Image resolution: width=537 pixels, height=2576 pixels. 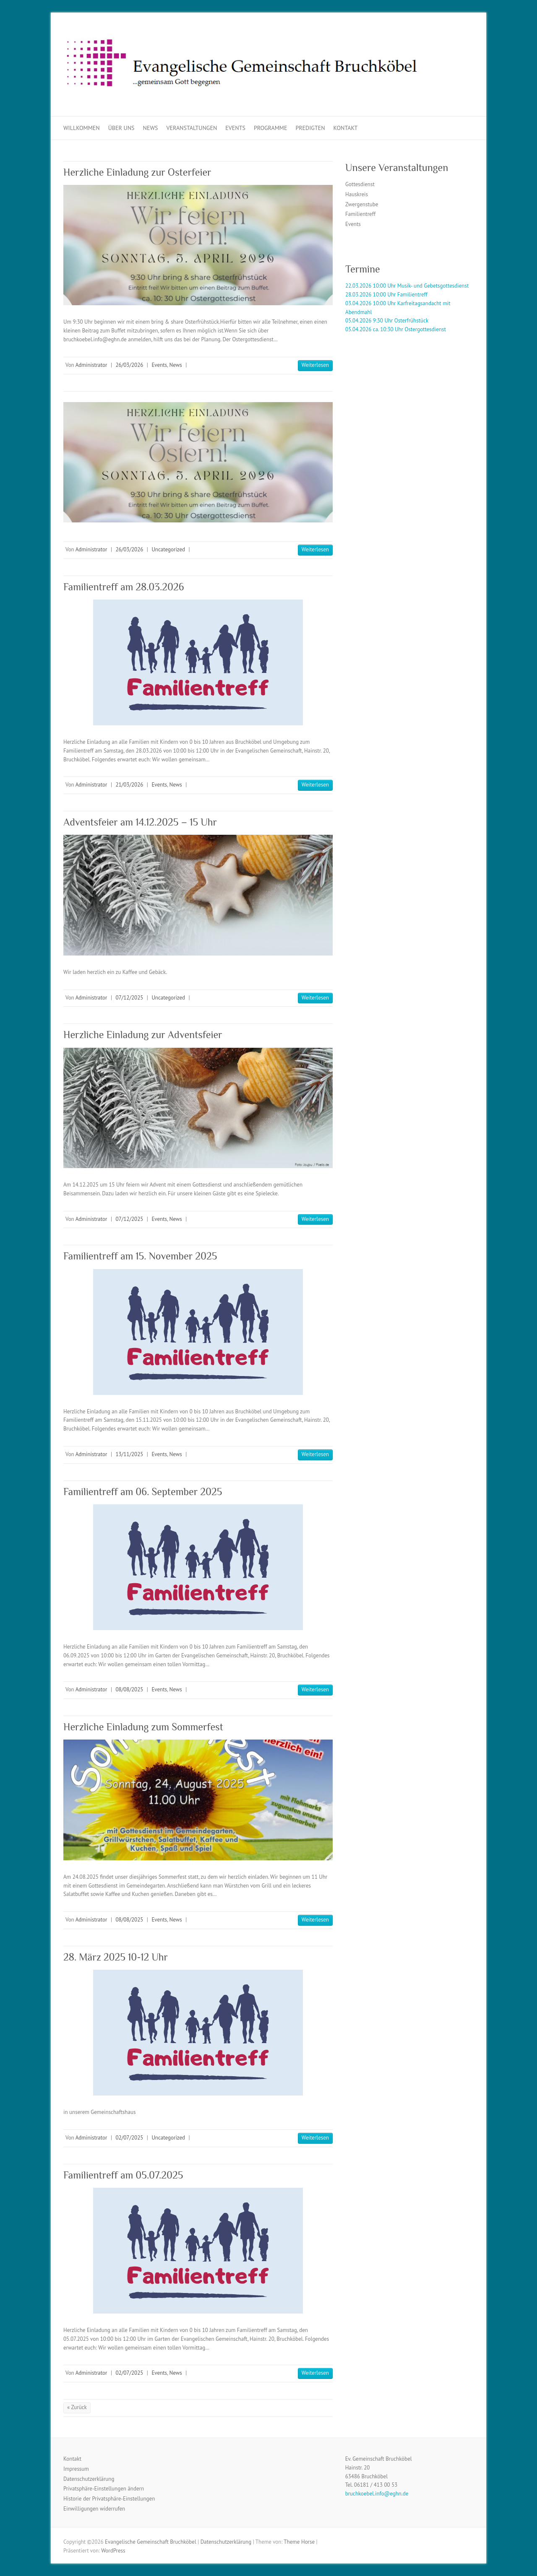 I want to click on « Zurück, so click(x=77, y=2407).